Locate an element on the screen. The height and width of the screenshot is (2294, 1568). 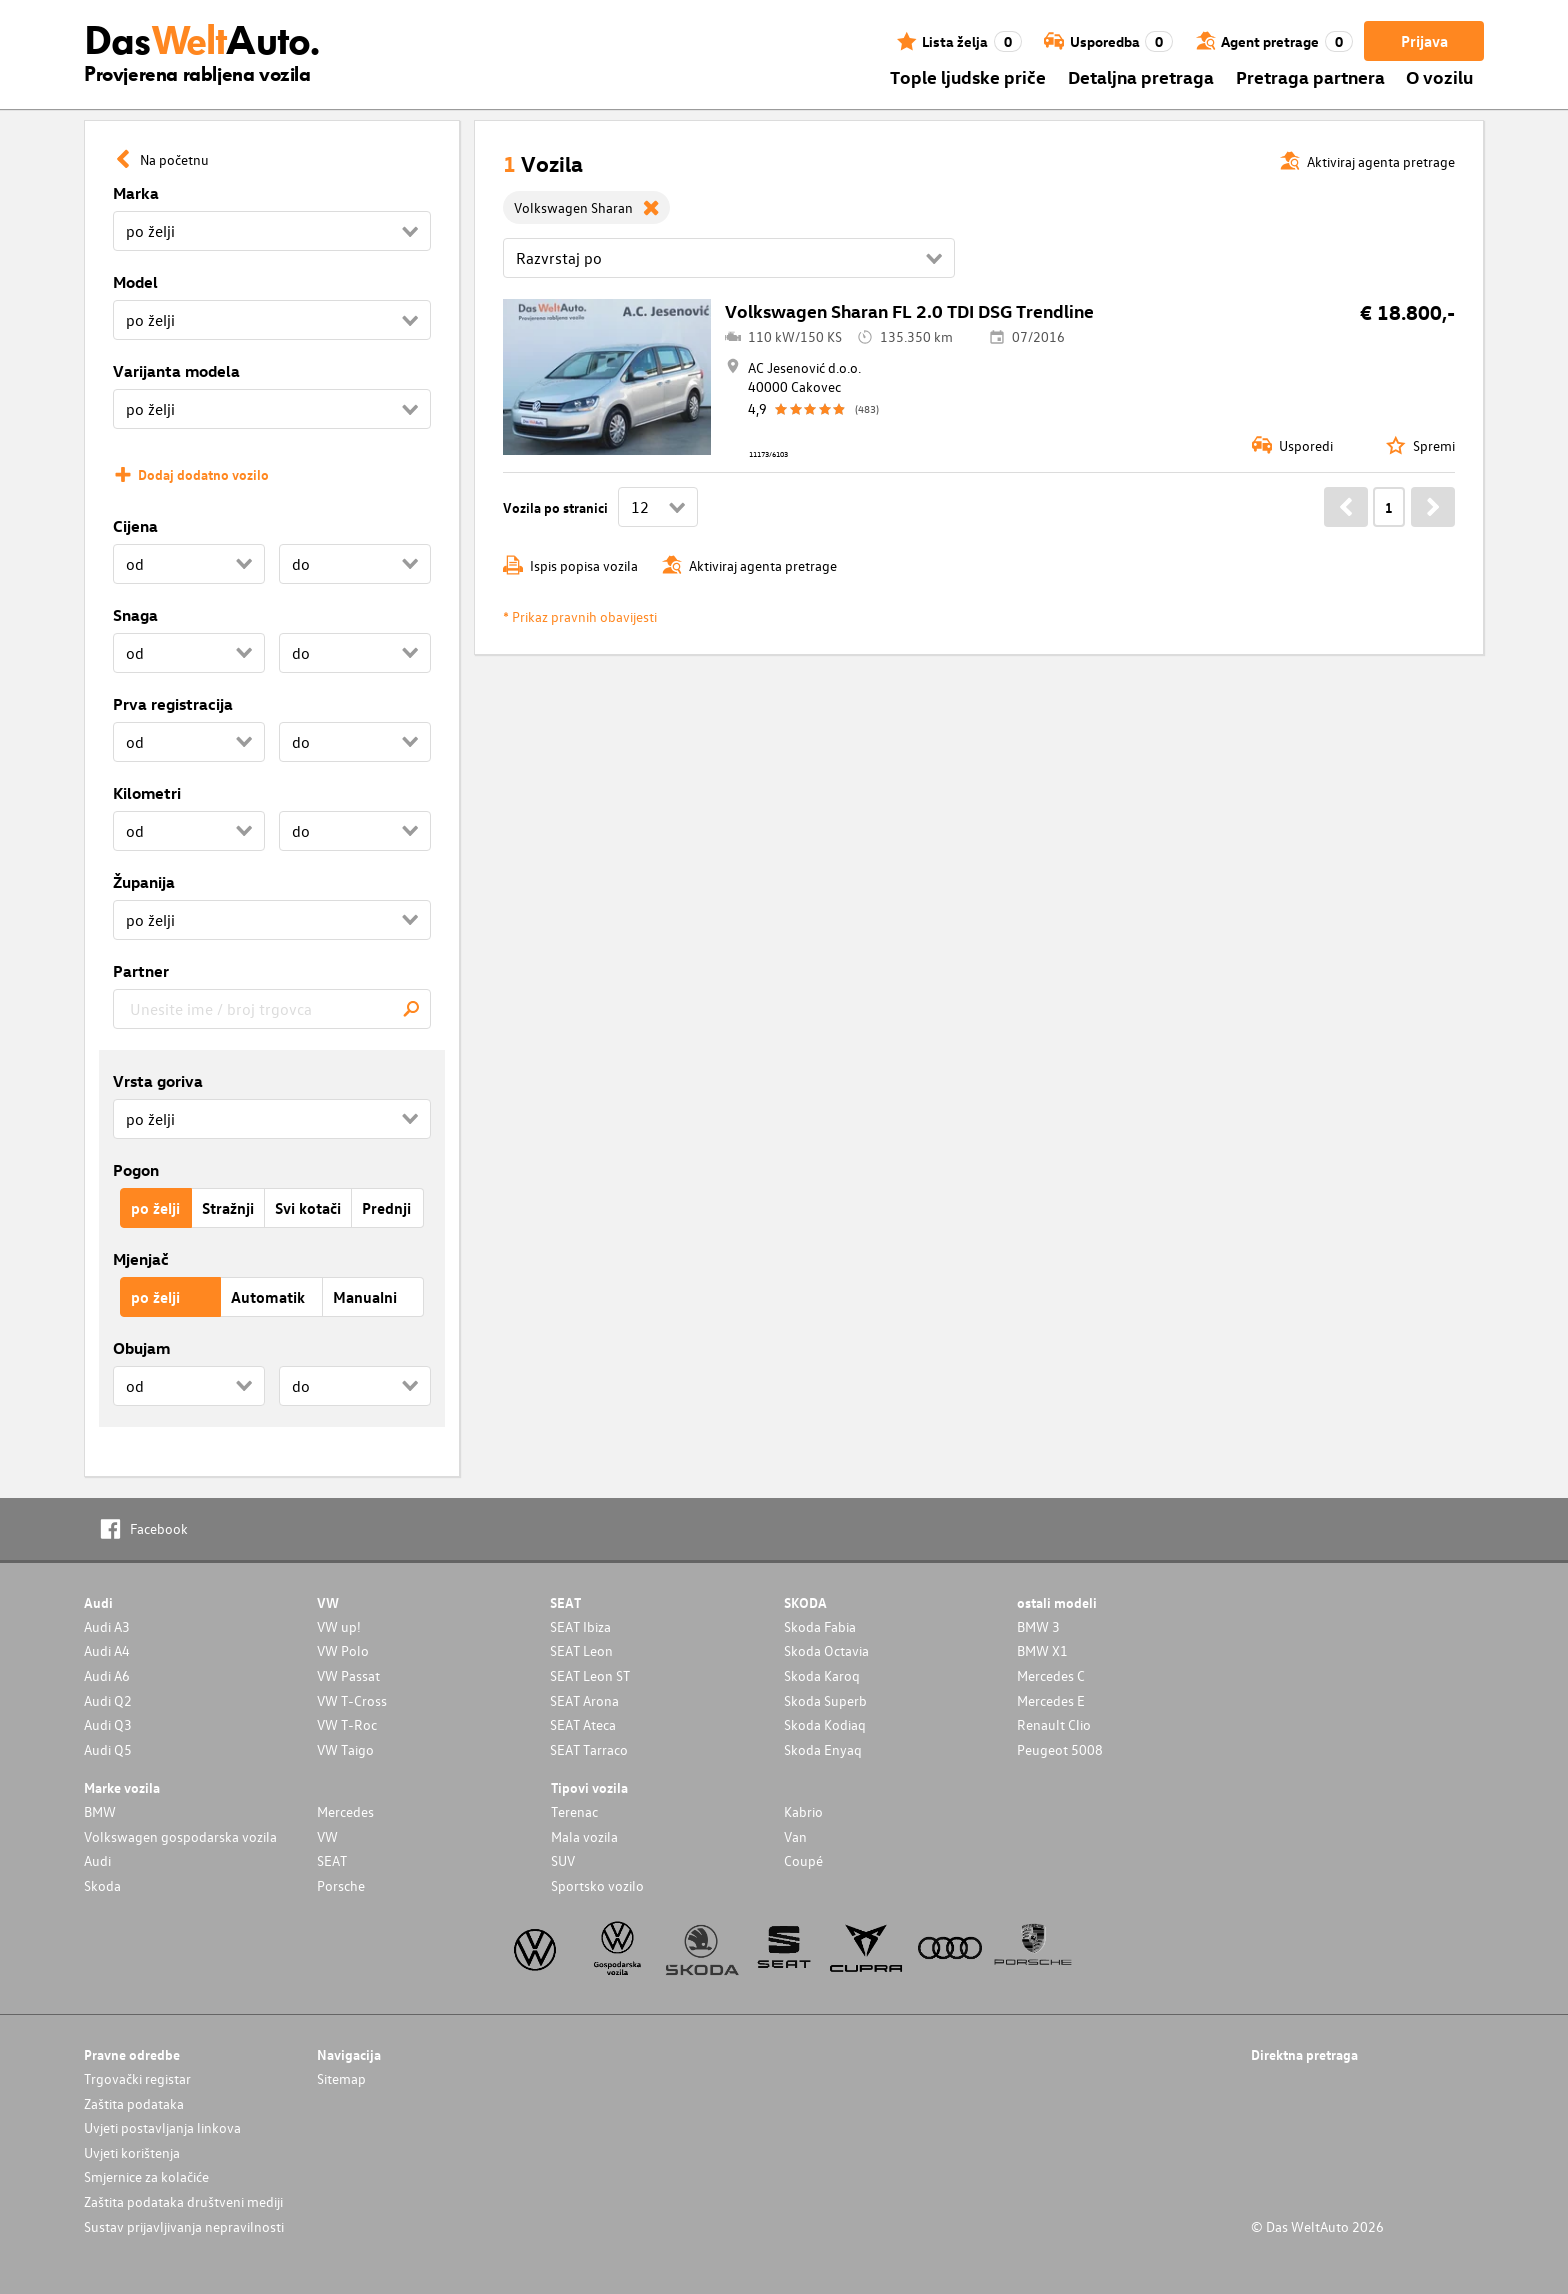
Skoda Kodiaq is located at coordinates (825, 1724).